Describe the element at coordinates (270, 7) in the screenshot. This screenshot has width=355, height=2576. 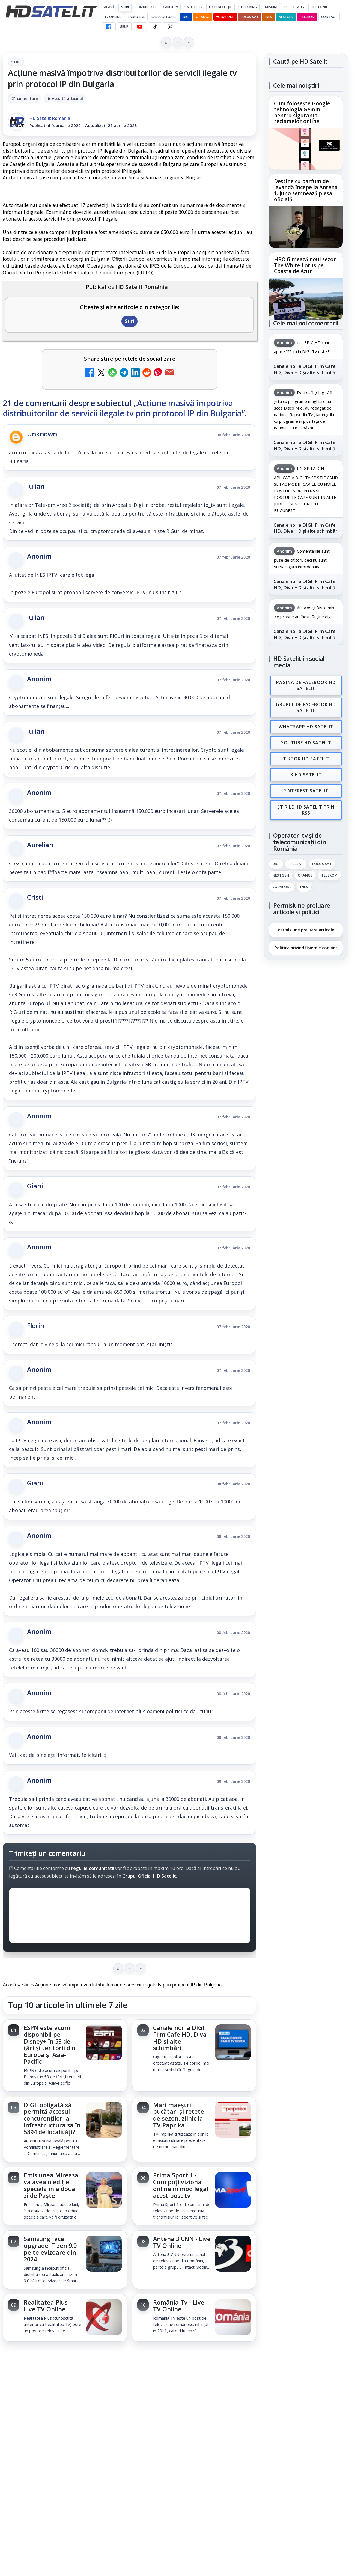
I see `Emisiuni` at that location.